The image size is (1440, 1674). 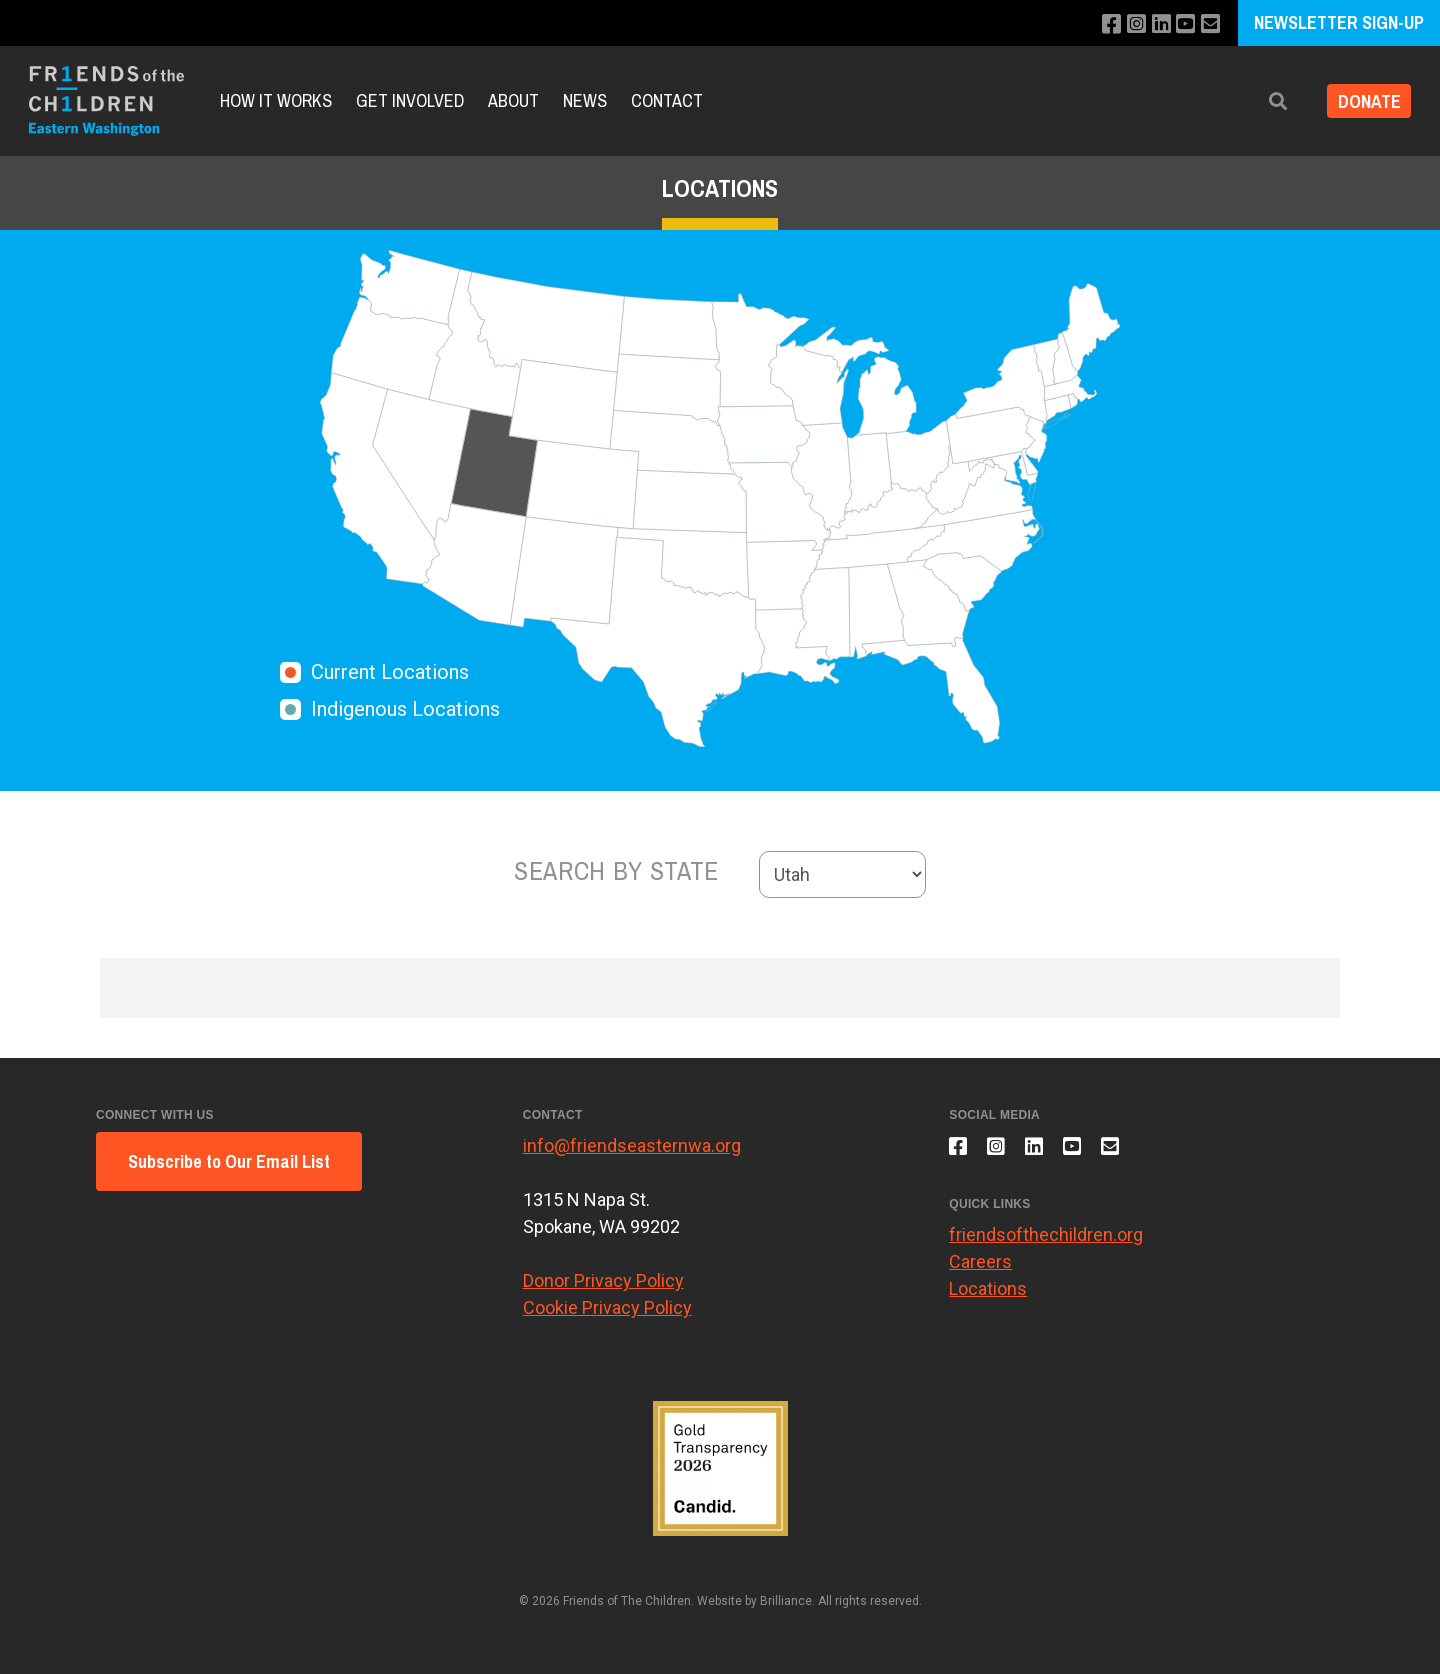 What do you see at coordinates (585, 100) in the screenshot?
I see `News` at bounding box center [585, 100].